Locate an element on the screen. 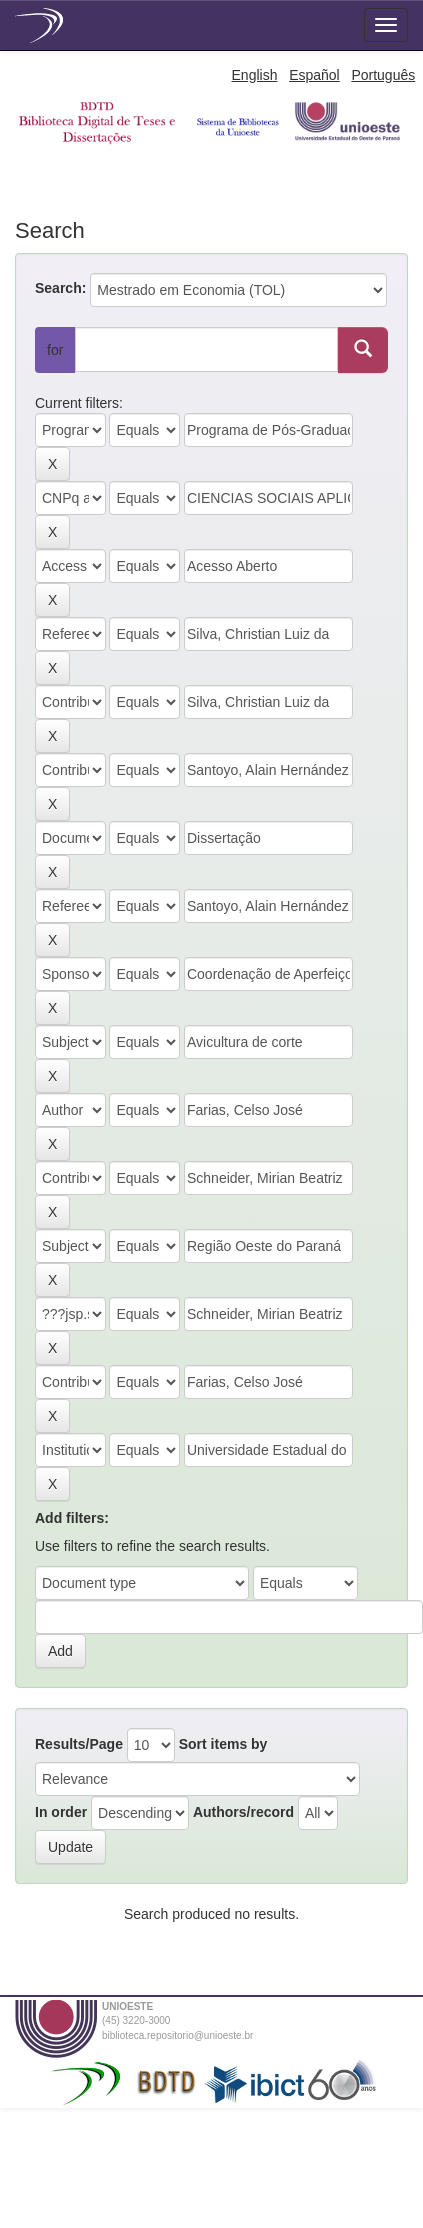 The height and width of the screenshot is (2228, 423). Search: is located at coordinates (60, 288).